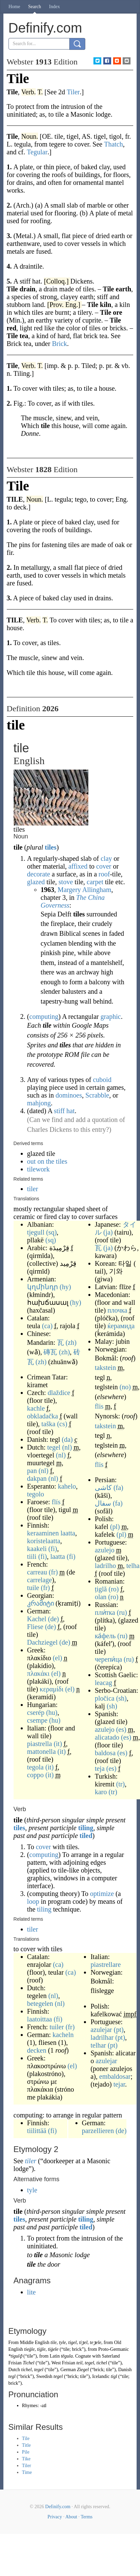 The width and height of the screenshot is (140, 2576). Describe the element at coordinates (105, 1565) in the screenshot. I see `ladrilho` at that location.